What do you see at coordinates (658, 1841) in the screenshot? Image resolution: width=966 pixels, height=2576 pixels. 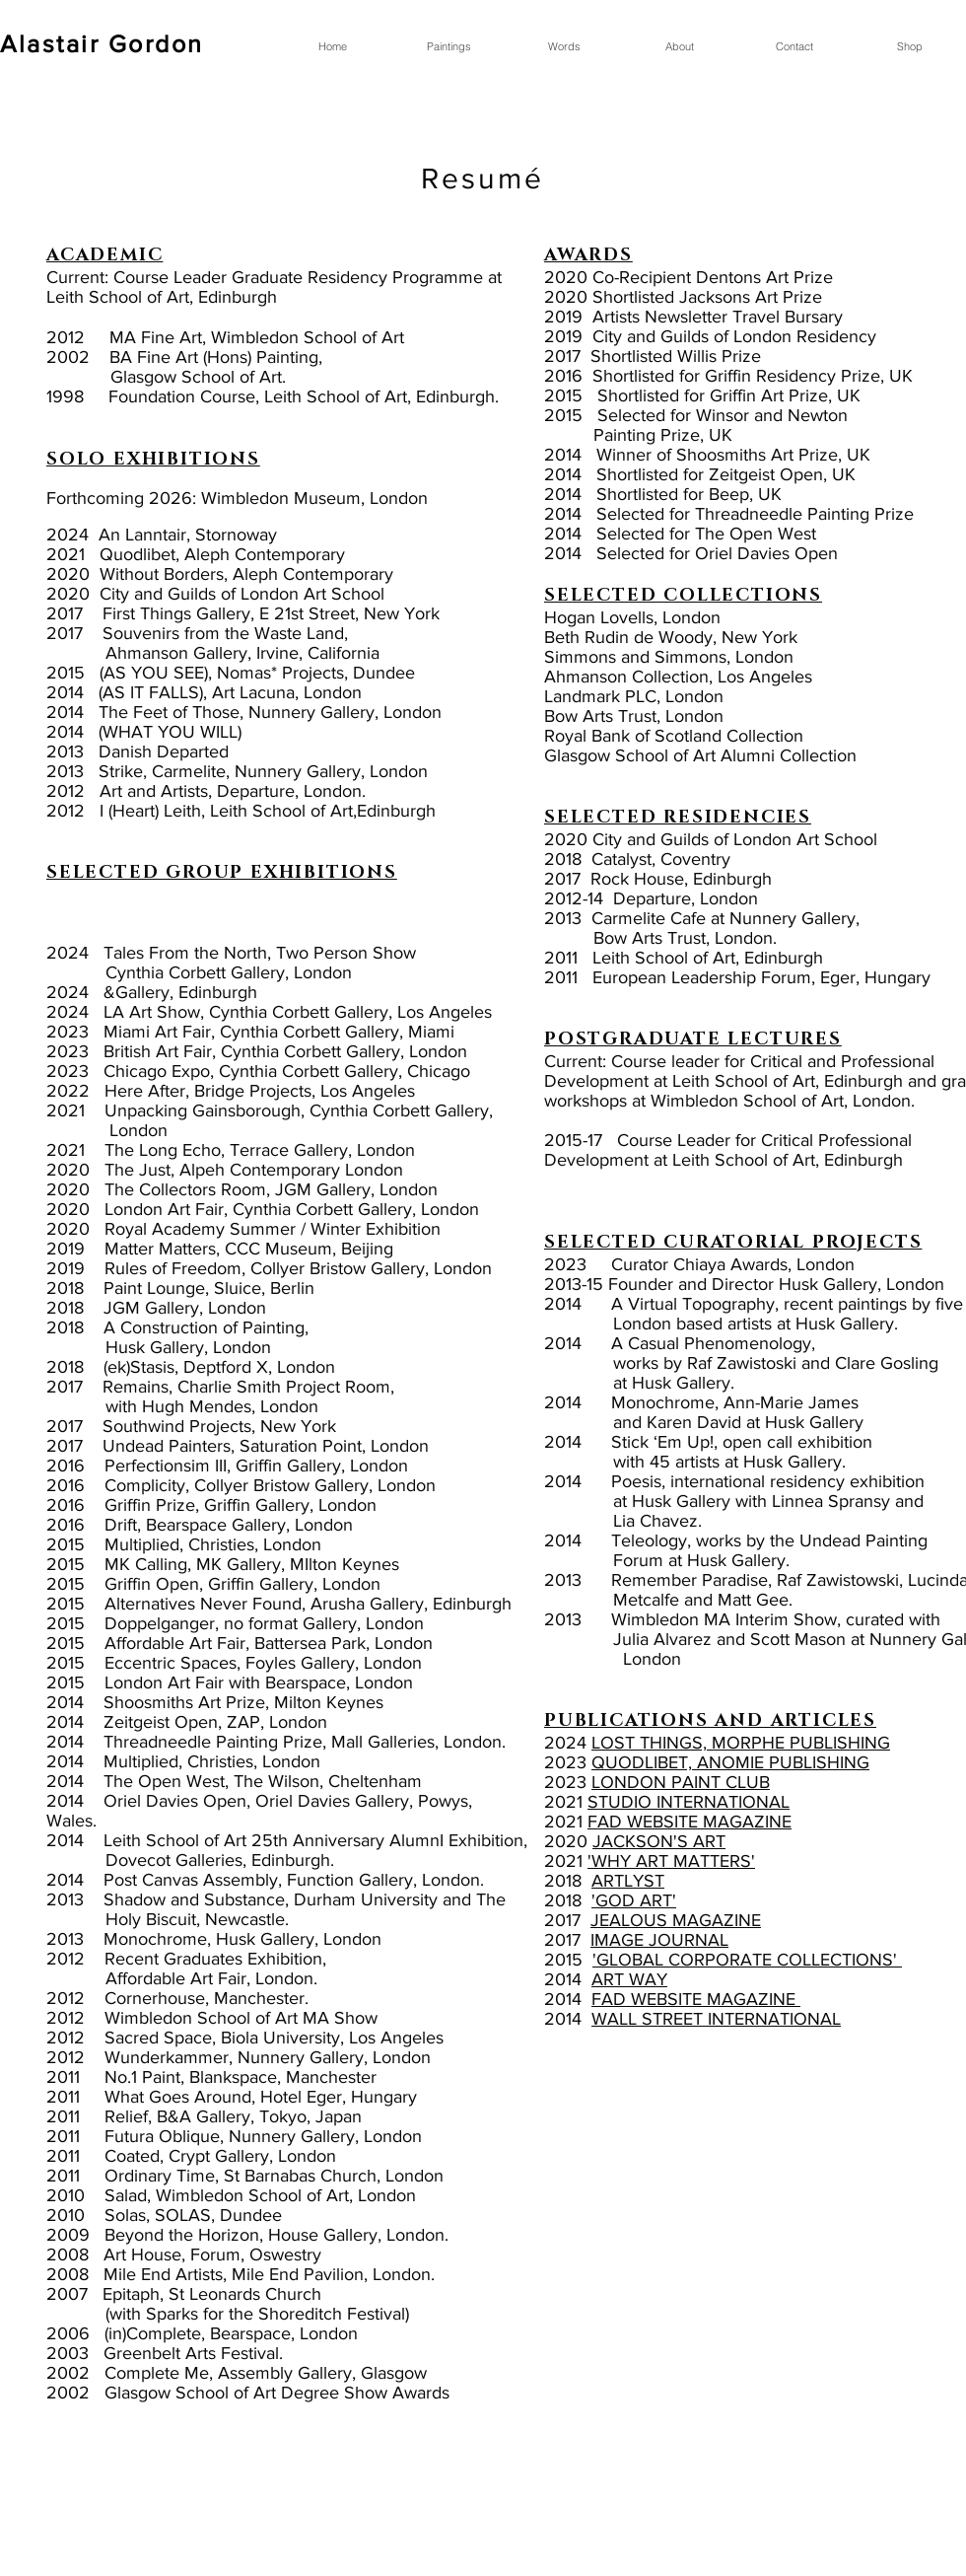 I see `JACKSON'S ART` at bounding box center [658, 1841].